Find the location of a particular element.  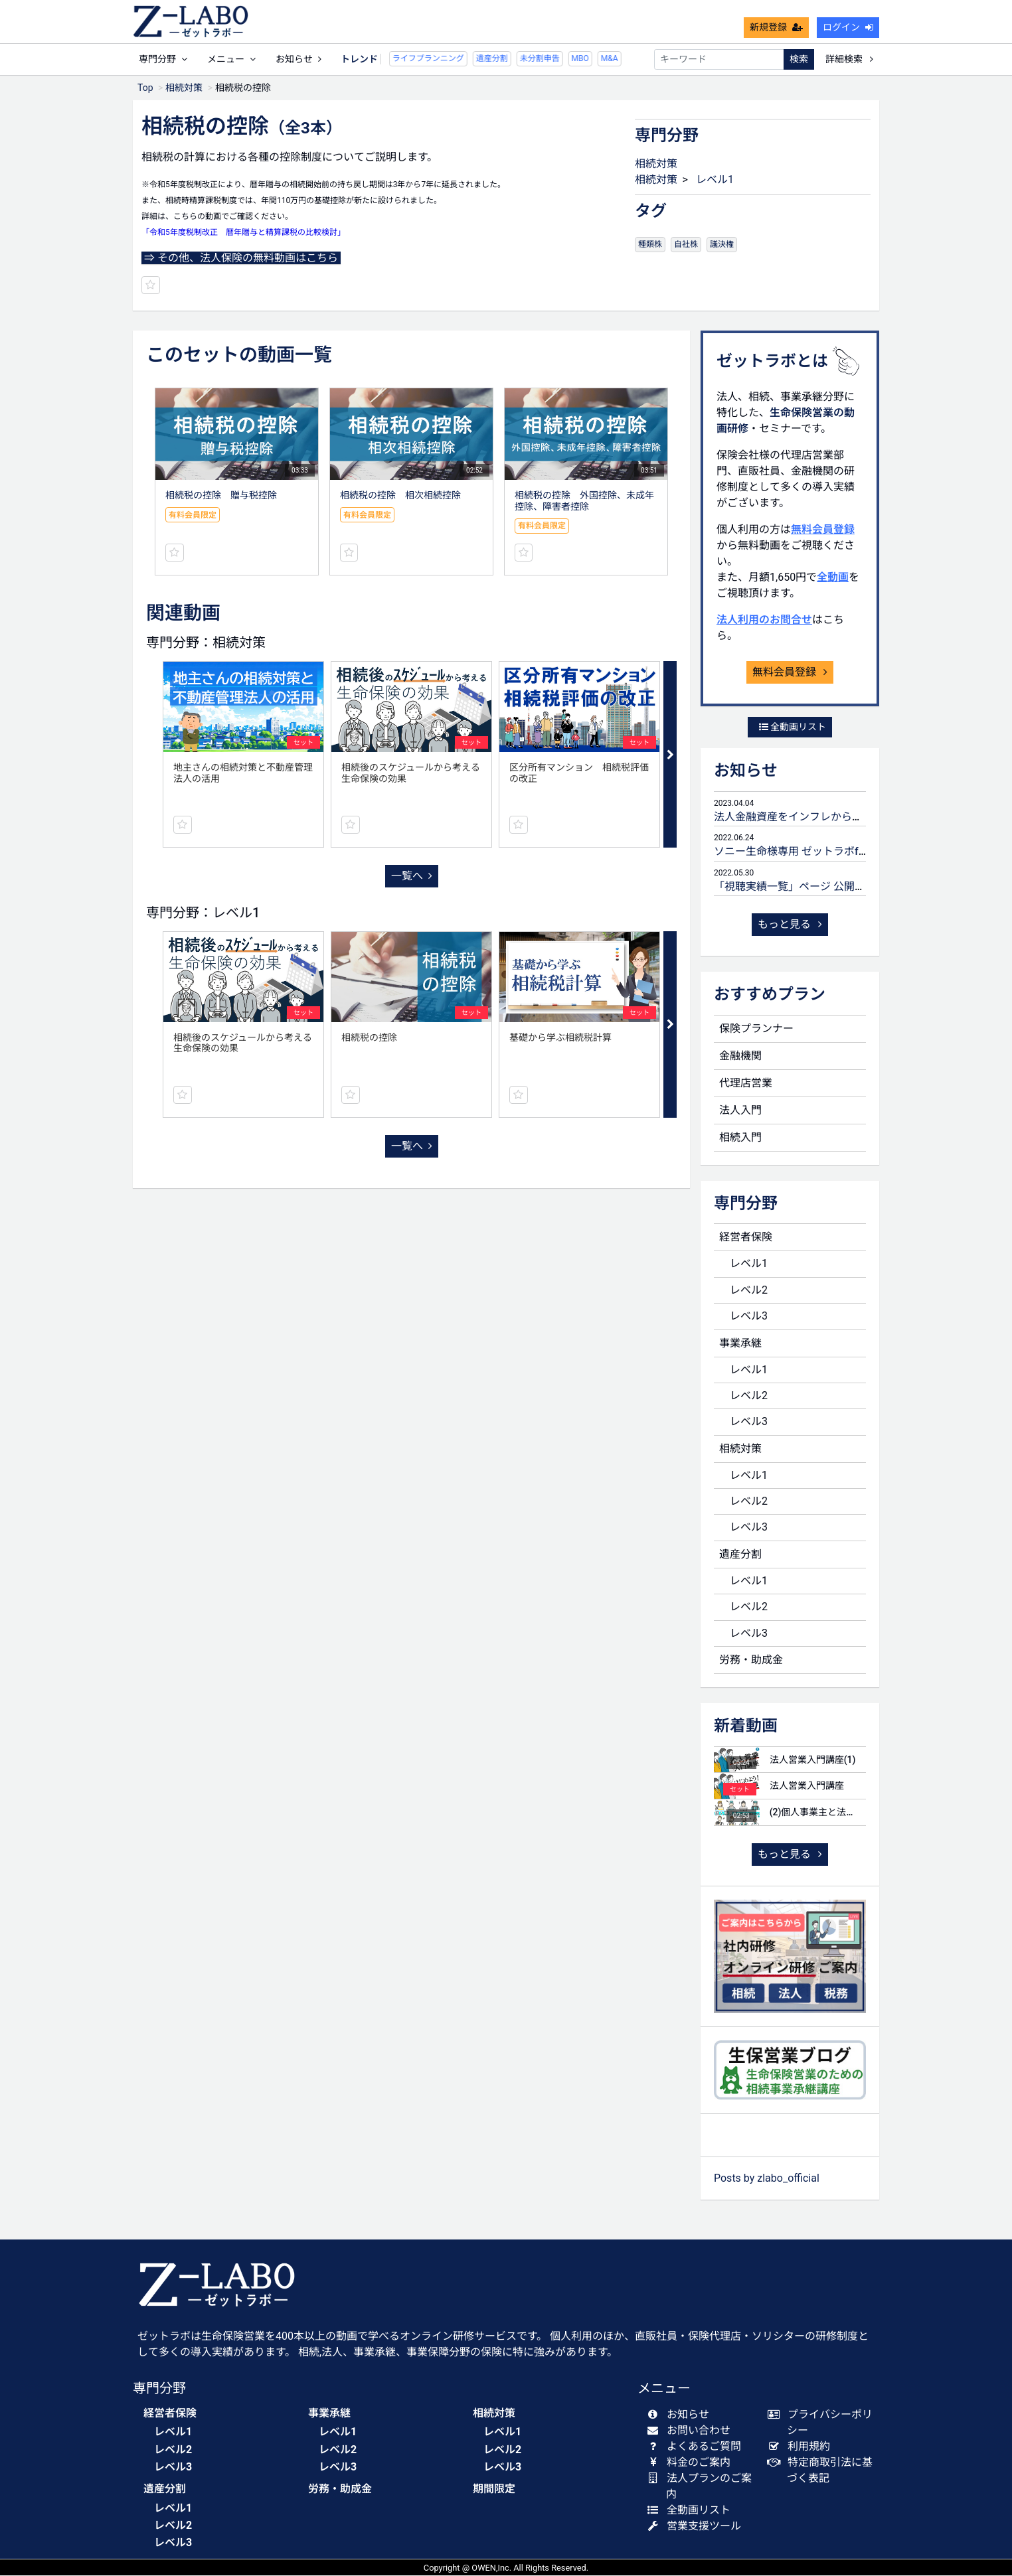

相続税の控除 is located at coordinates (369, 1038).